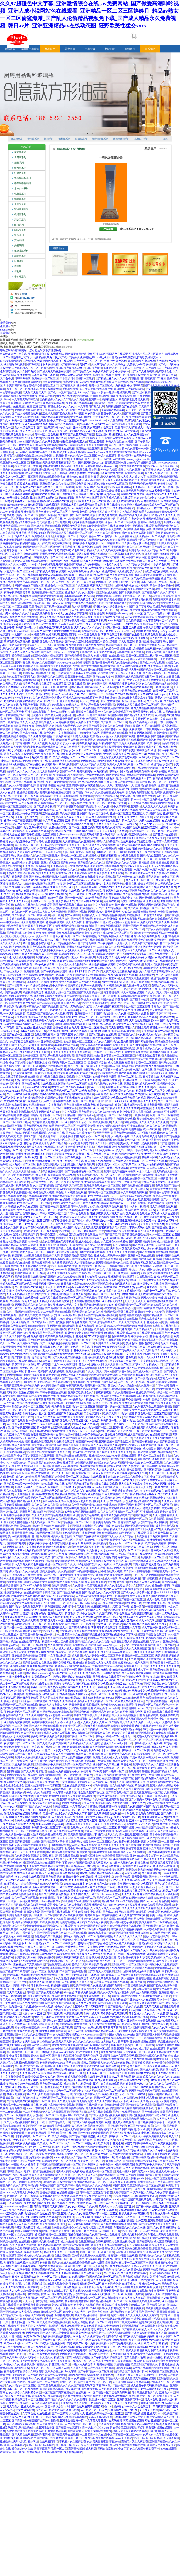  What do you see at coordinates (74, 897) in the screenshot?
I see `国产一级一级片` at bounding box center [74, 897].